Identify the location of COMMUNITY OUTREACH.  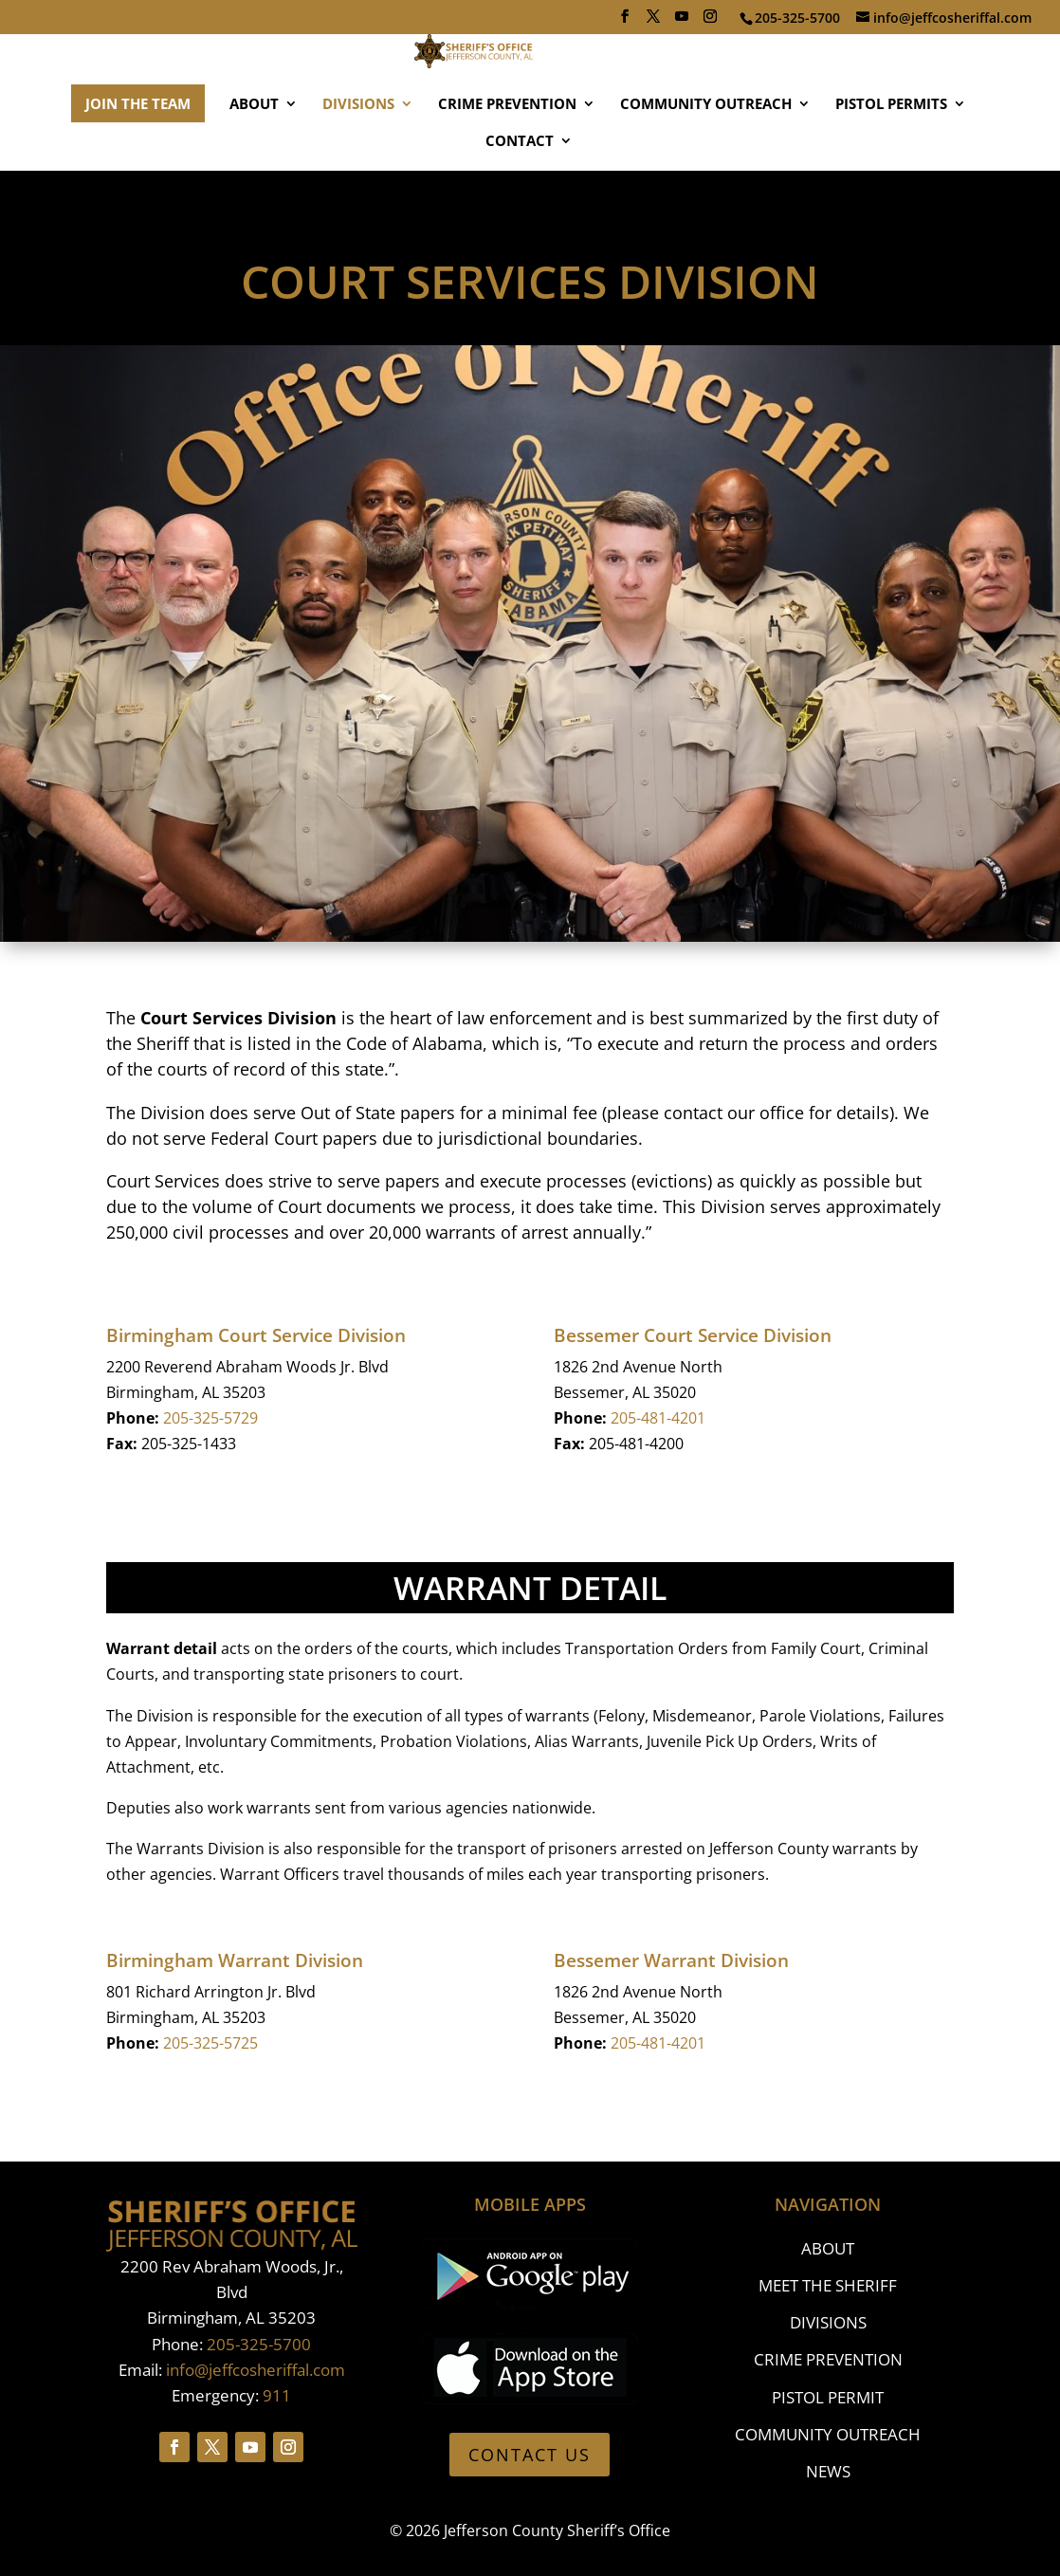
(706, 161).